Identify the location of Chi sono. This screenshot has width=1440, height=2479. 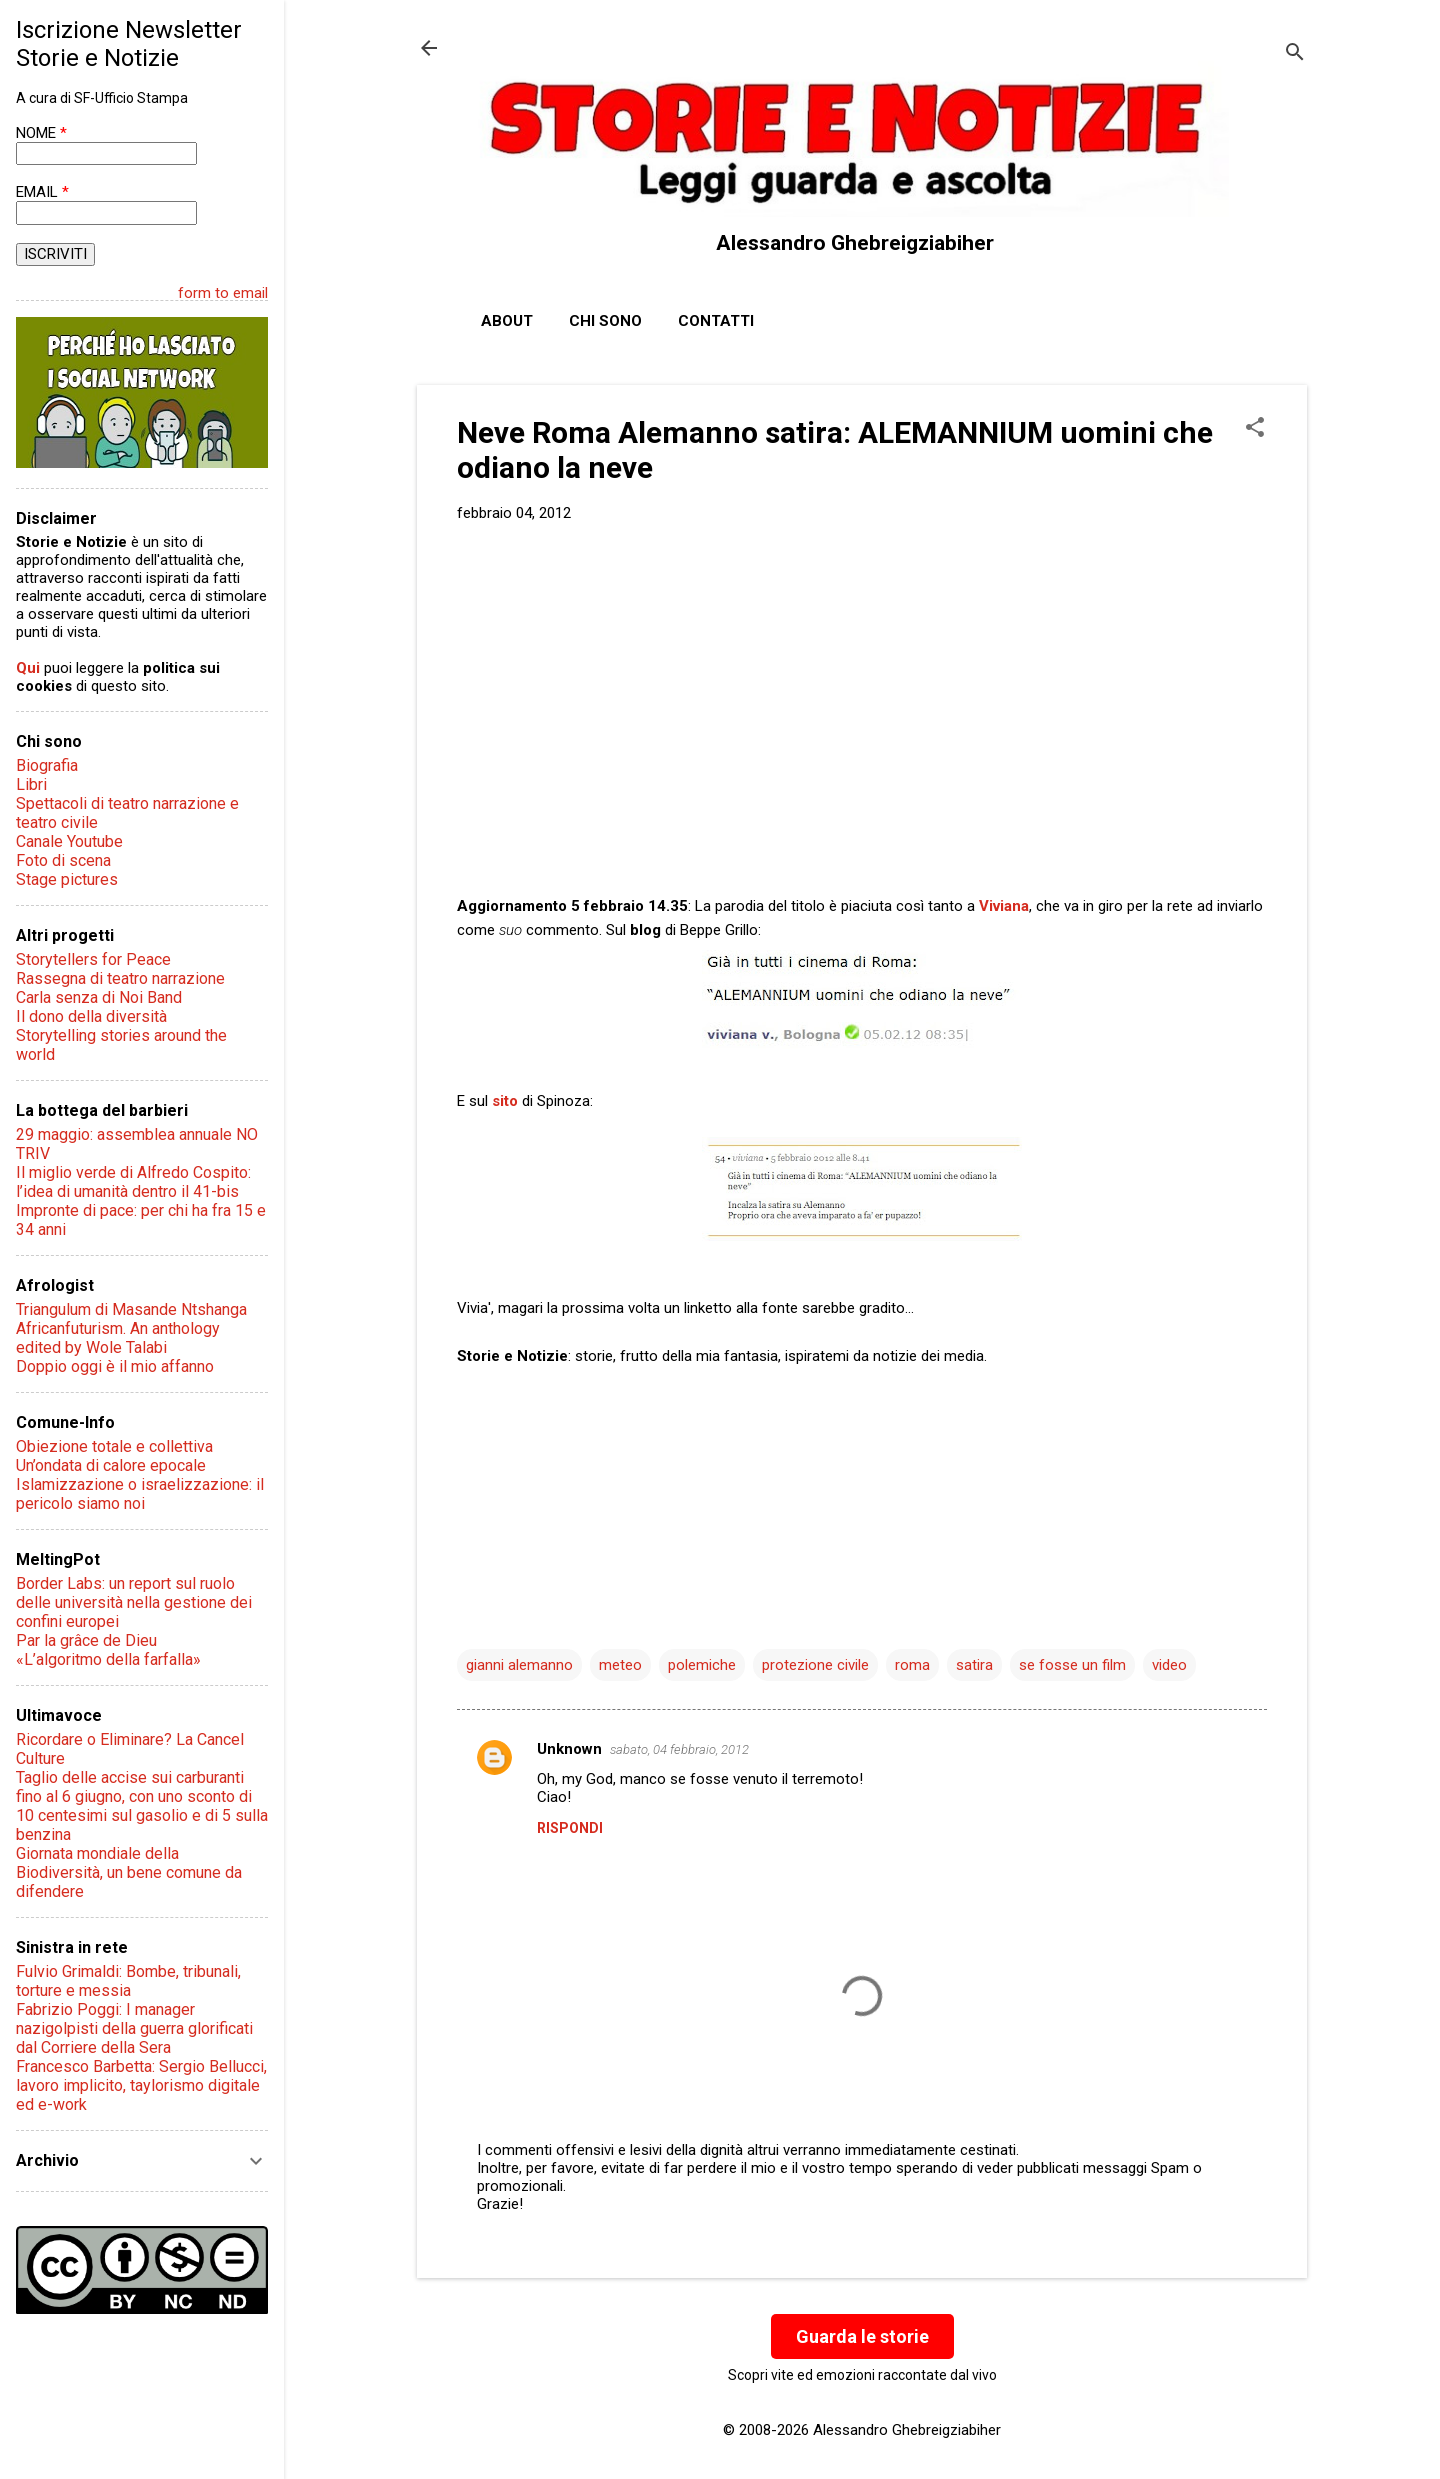
(605, 321).